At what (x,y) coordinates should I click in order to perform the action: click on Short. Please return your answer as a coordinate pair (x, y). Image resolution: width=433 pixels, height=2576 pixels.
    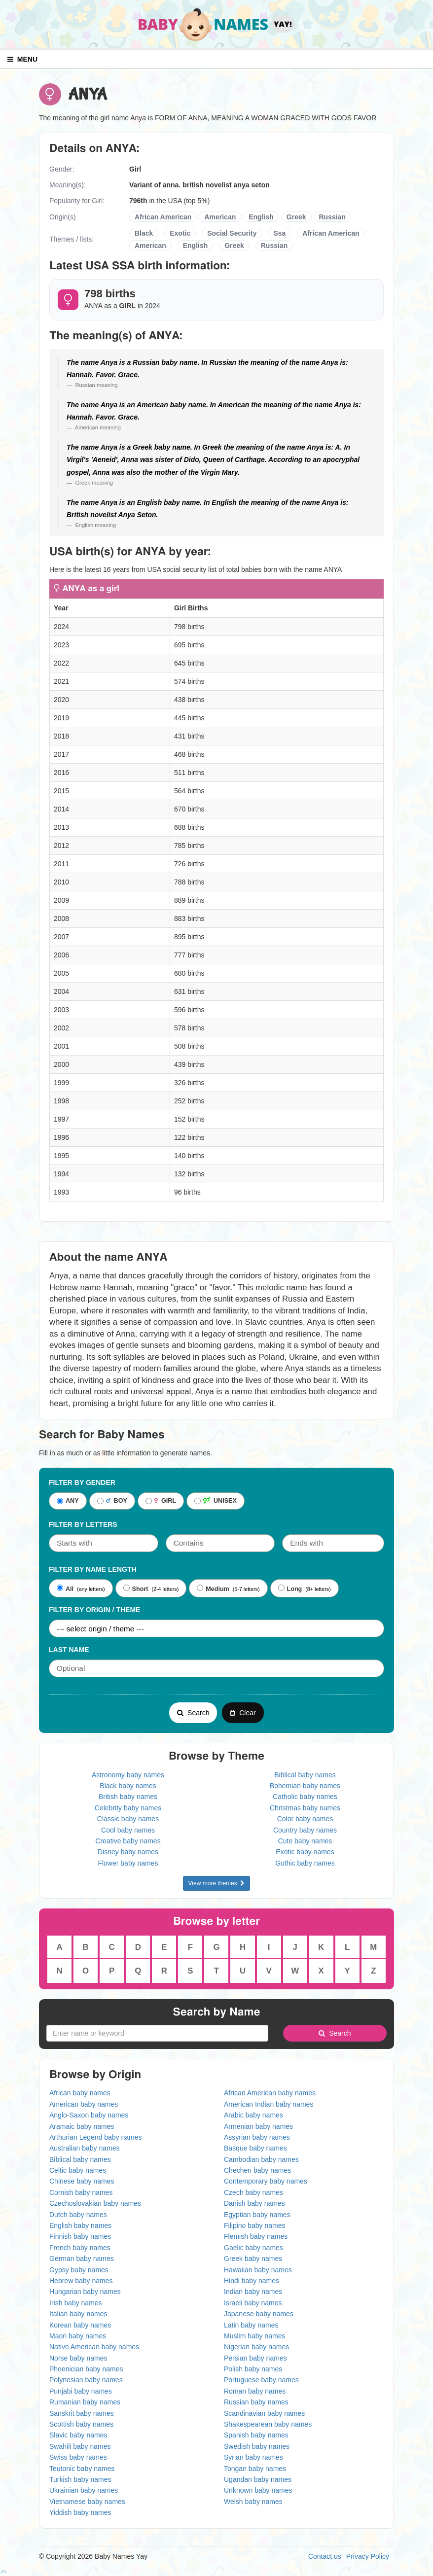
    Looking at the image, I should click on (135, 1588).